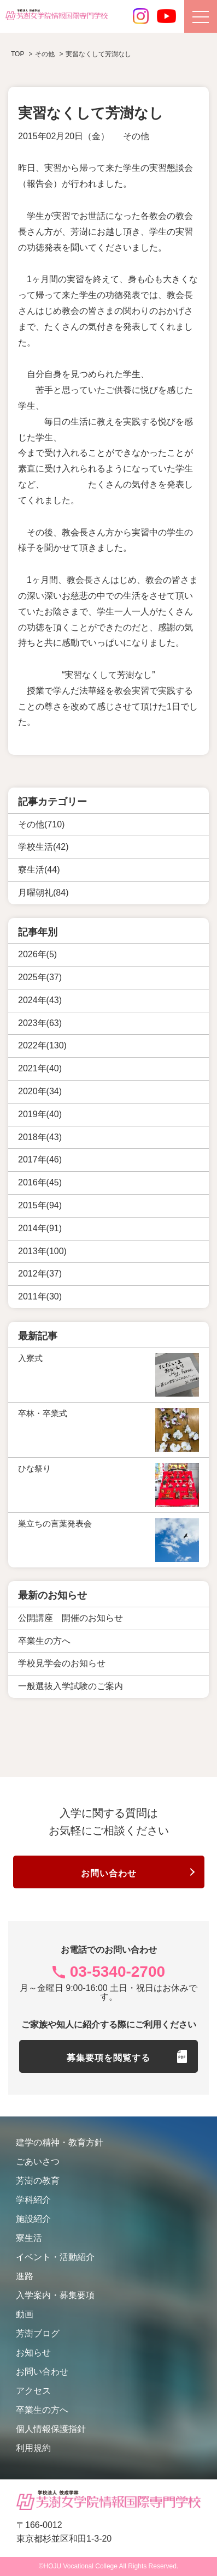 Image resolution: width=217 pixels, height=2576 pixels. What do you see at coordinates (29, 2238) in the screenshot?
I see `寮生活` at bounding box center [29, 2238].